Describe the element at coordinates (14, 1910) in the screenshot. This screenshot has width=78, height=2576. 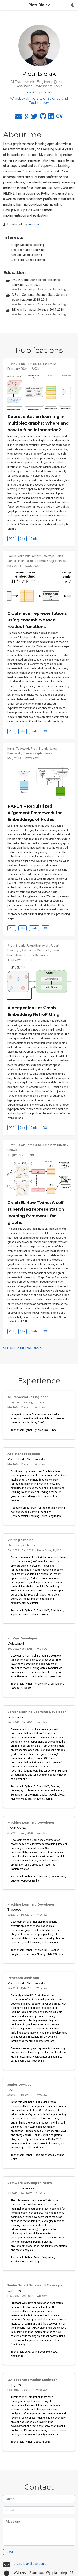
I see `Tradeteq` at that location.